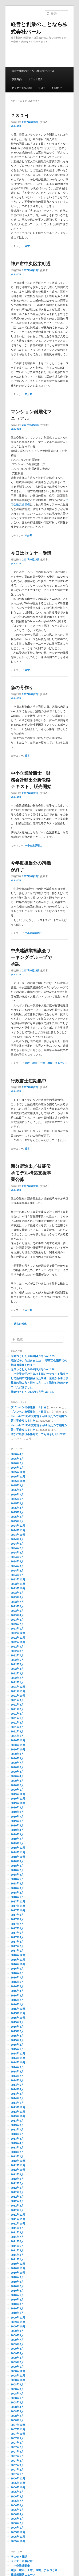  Describe the element at coordinates (17, 1754) in the screenshot. I see `2020年9月` at that location.